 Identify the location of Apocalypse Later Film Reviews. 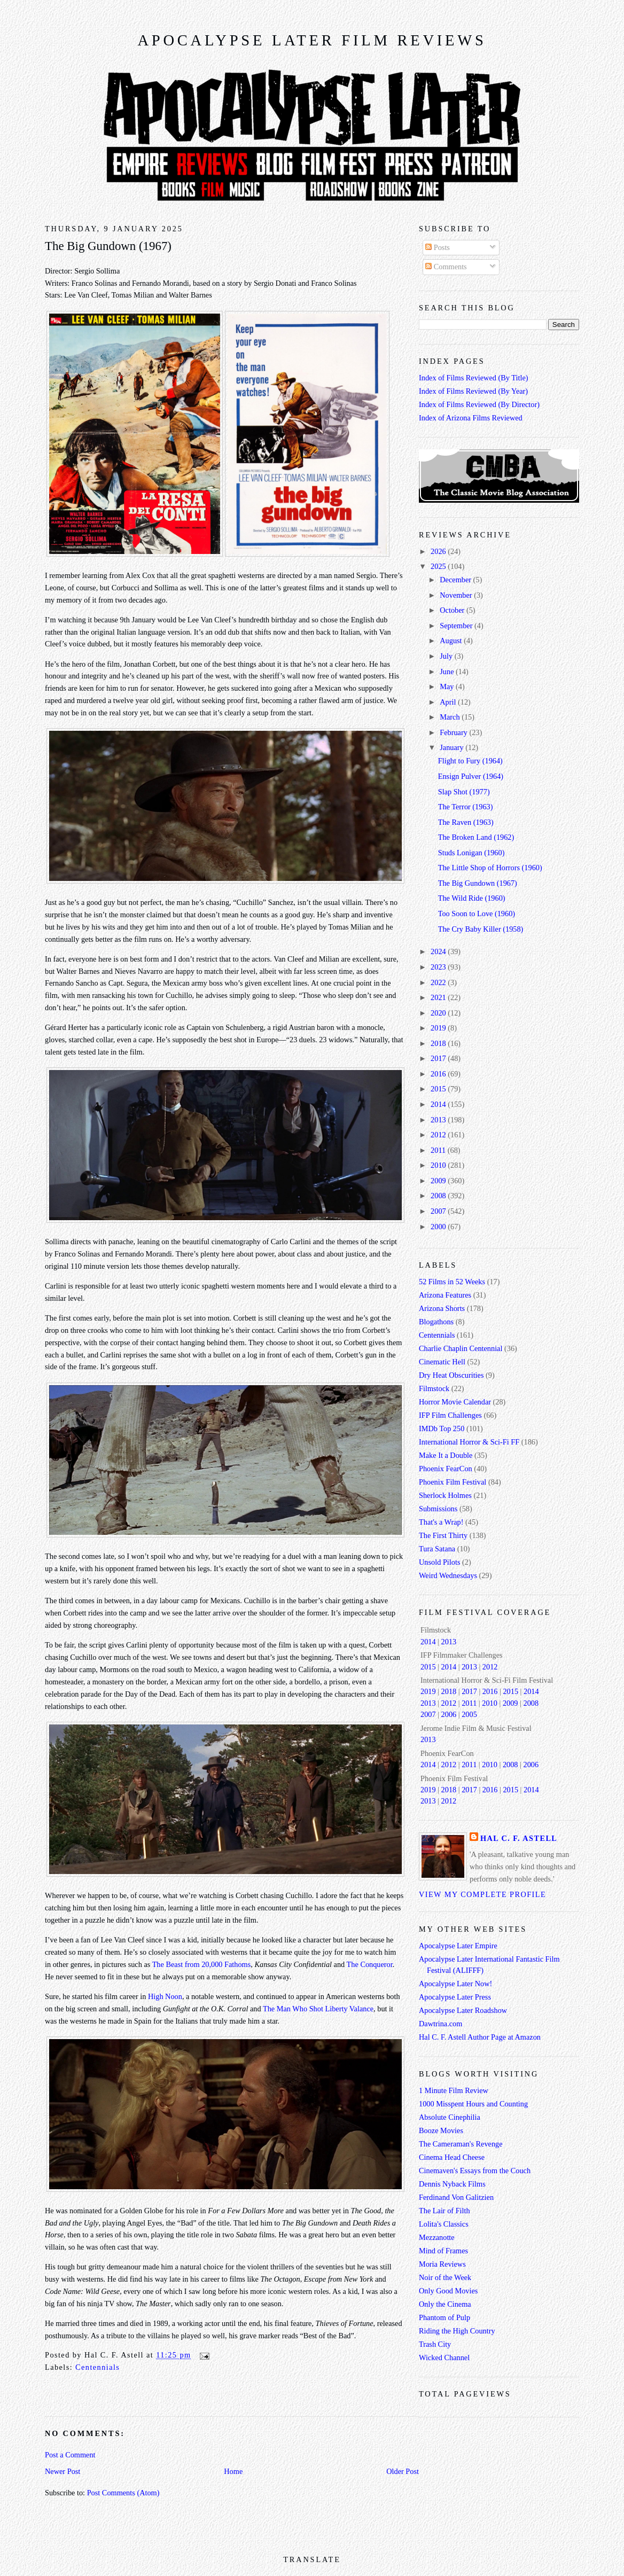
(311, 40).